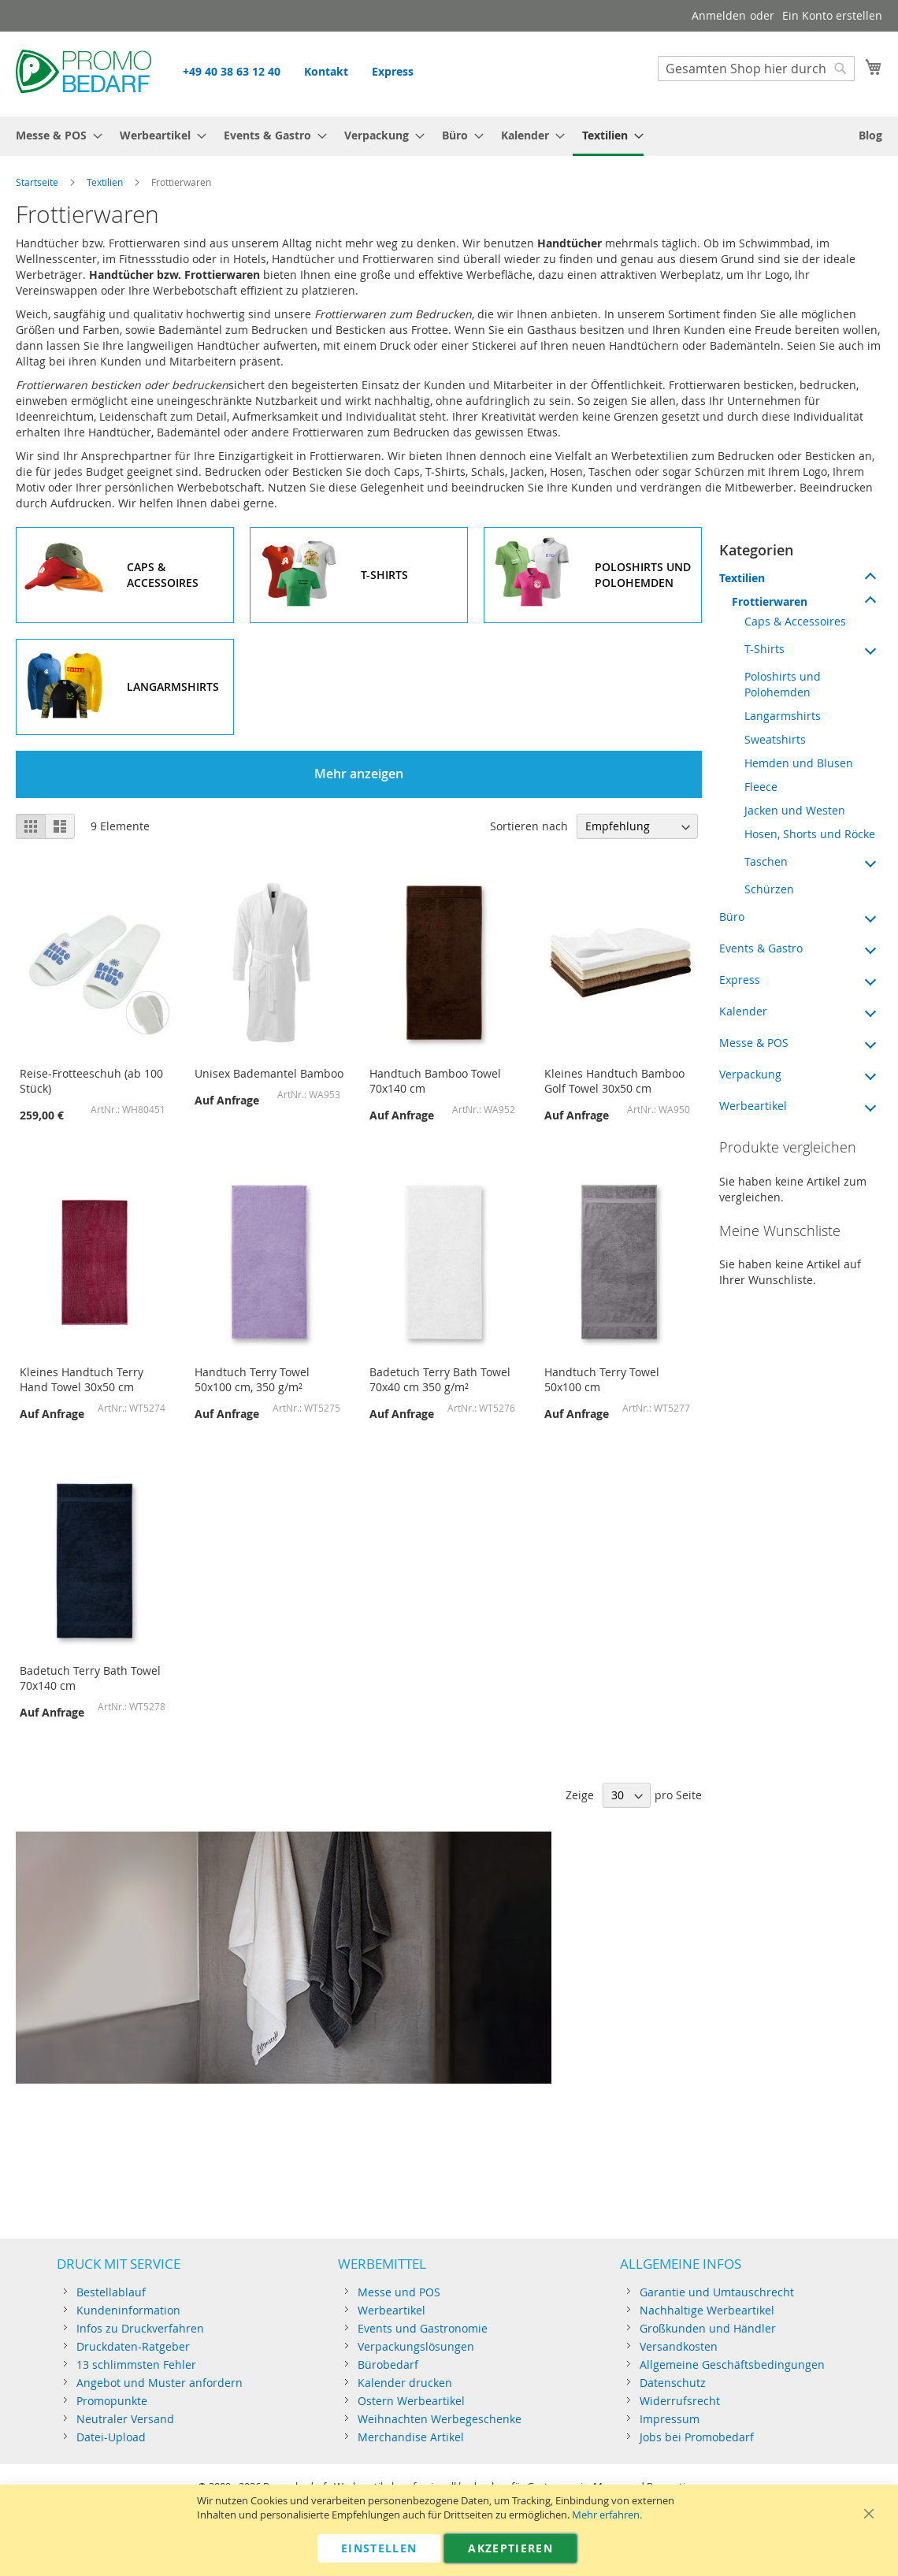  Describe the element at coordinates (439, 2418) in the screenshot. I see `Weihnachten Werbegeschenke` at that location.